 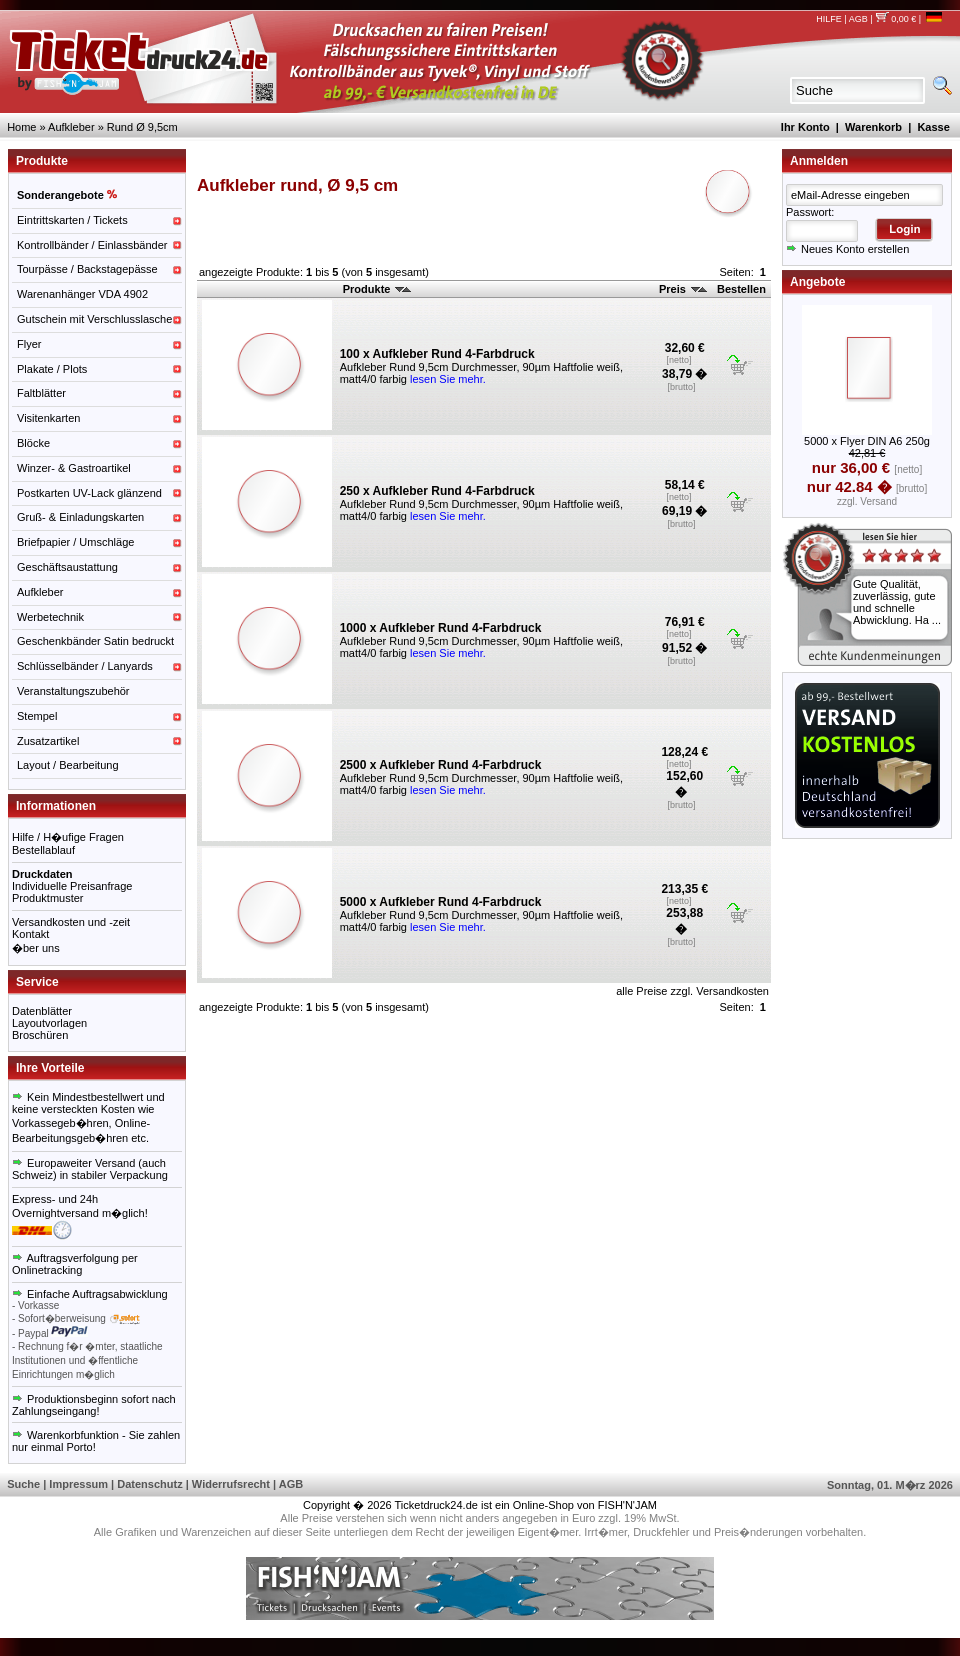 What do you see at coordinates (441, 628) in the screenshot?
I see `1000 x Aufkleber Rund 4-Farbdruck` at bounding box center [441, 628].